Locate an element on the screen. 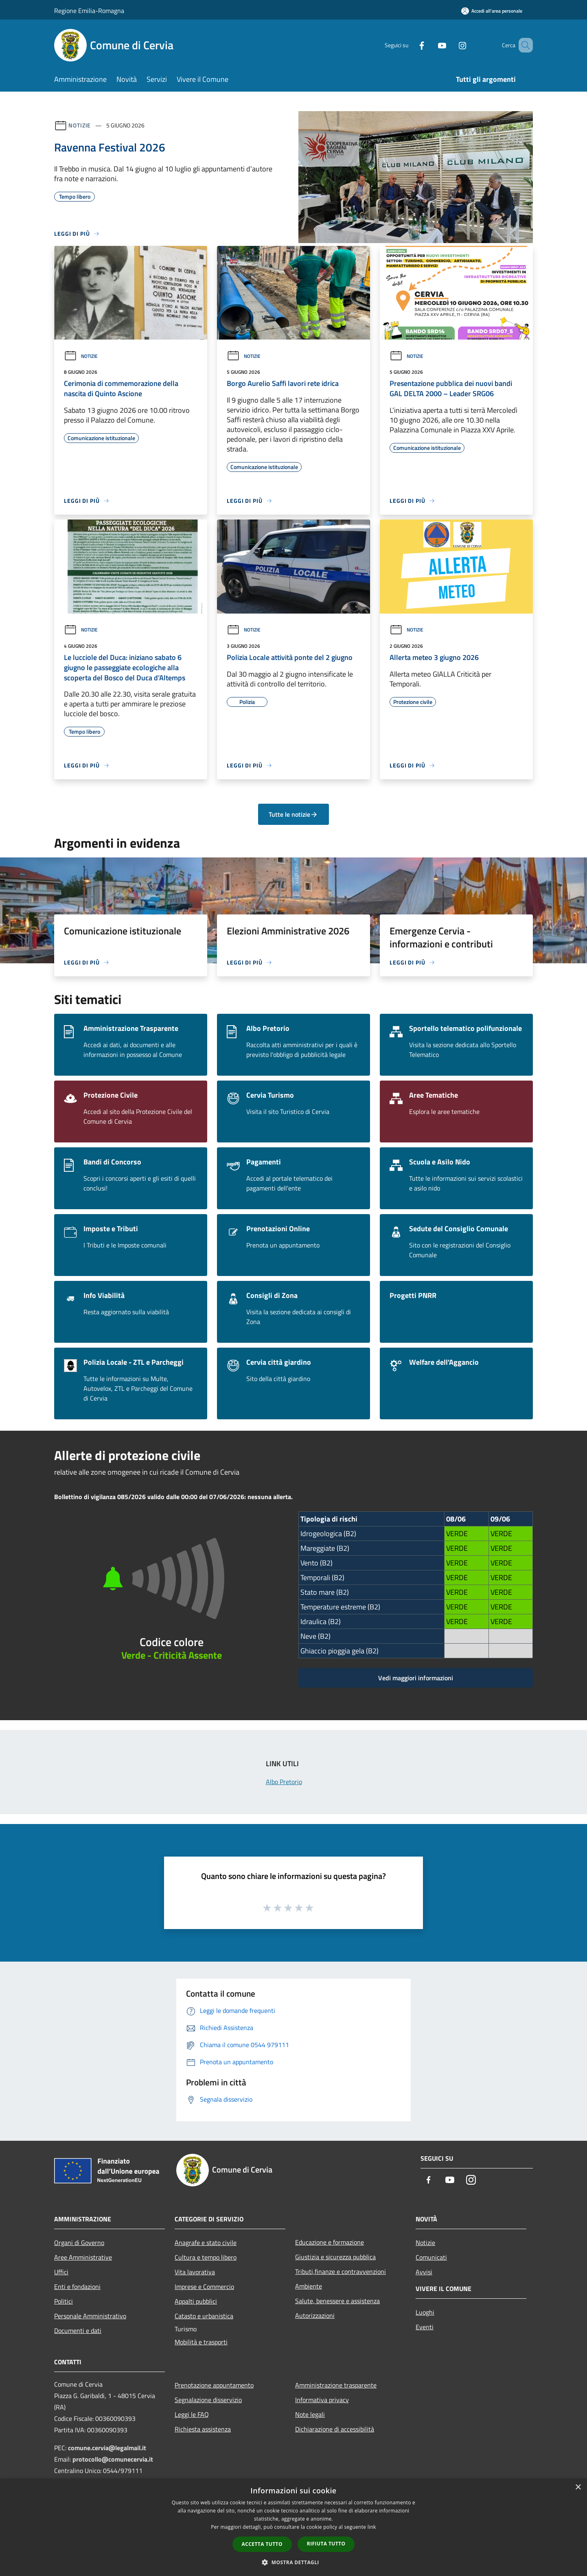 The width and height of the screenshot is (587, 2576). Rifiuta tutto [button] is located at coordinates (326, 2543).